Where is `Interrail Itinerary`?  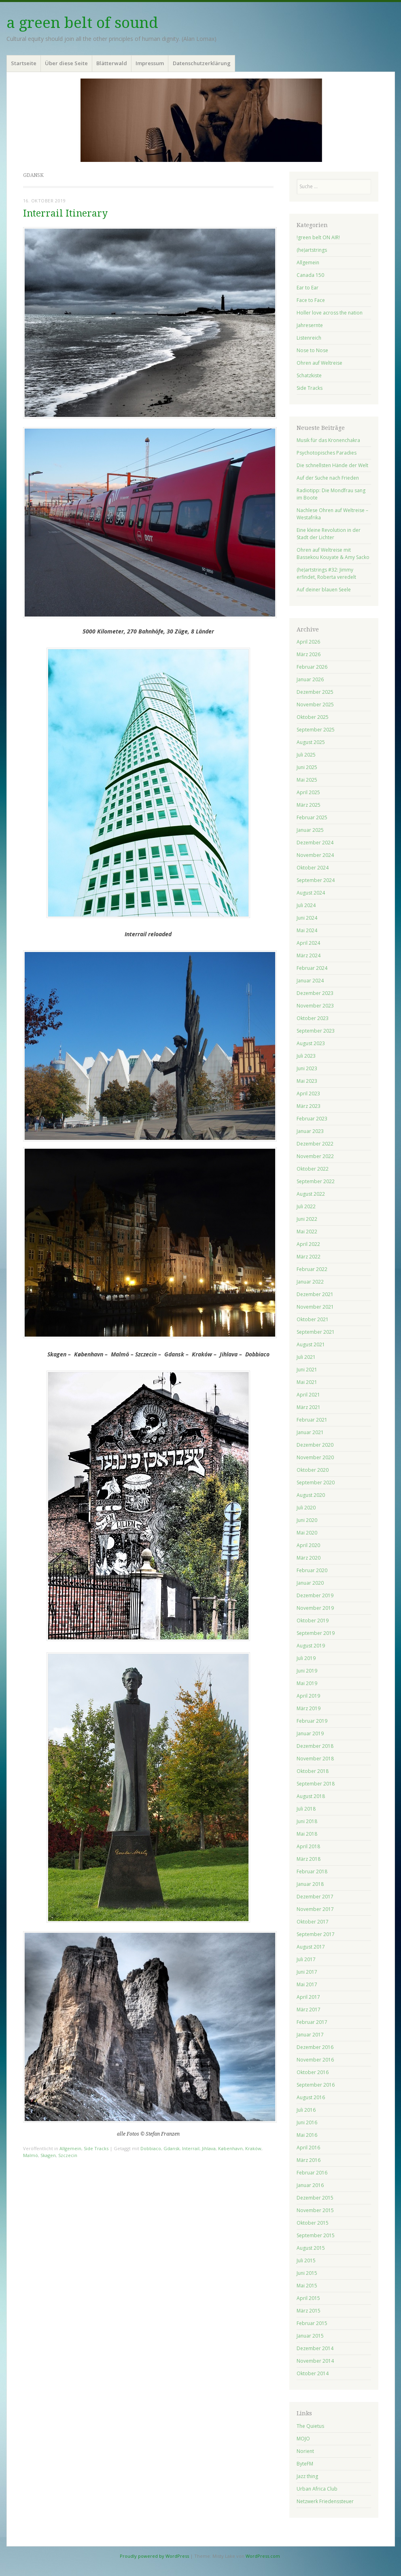 Interrail Itinerary is located at coordinates (65, 213).